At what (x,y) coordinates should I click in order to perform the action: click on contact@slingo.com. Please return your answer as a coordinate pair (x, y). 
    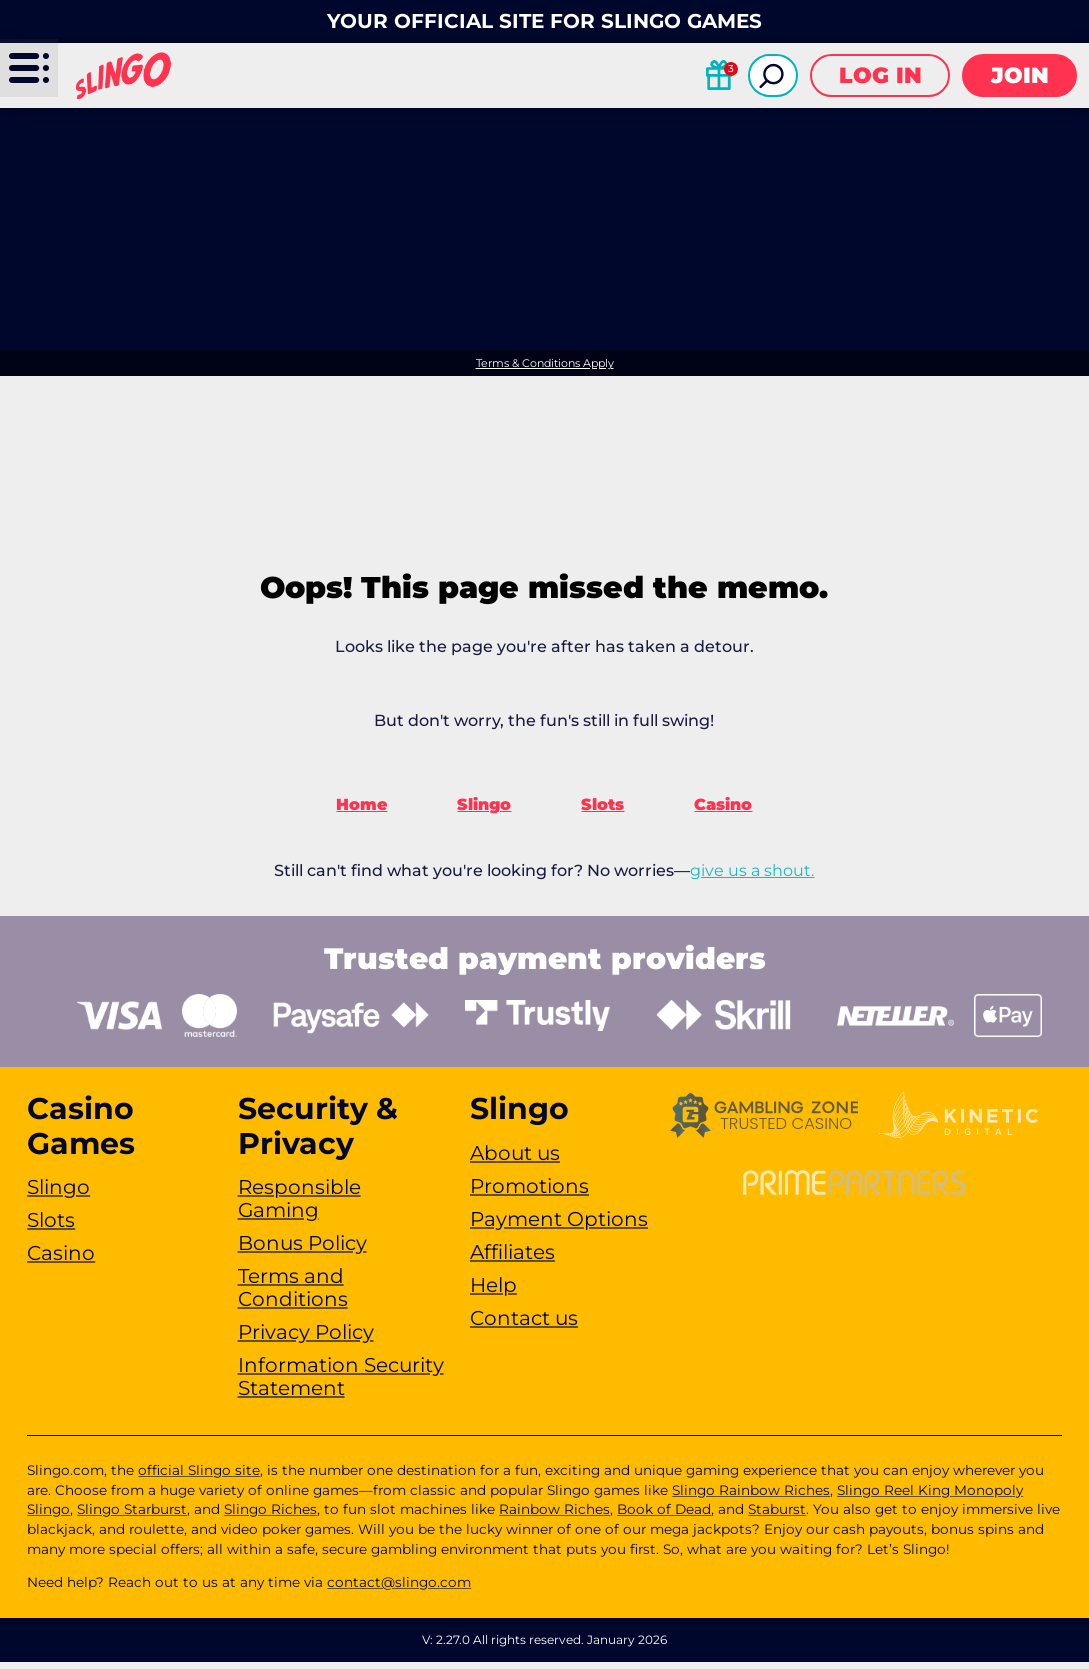
    Looking at the image, I should click on (399, 1589).